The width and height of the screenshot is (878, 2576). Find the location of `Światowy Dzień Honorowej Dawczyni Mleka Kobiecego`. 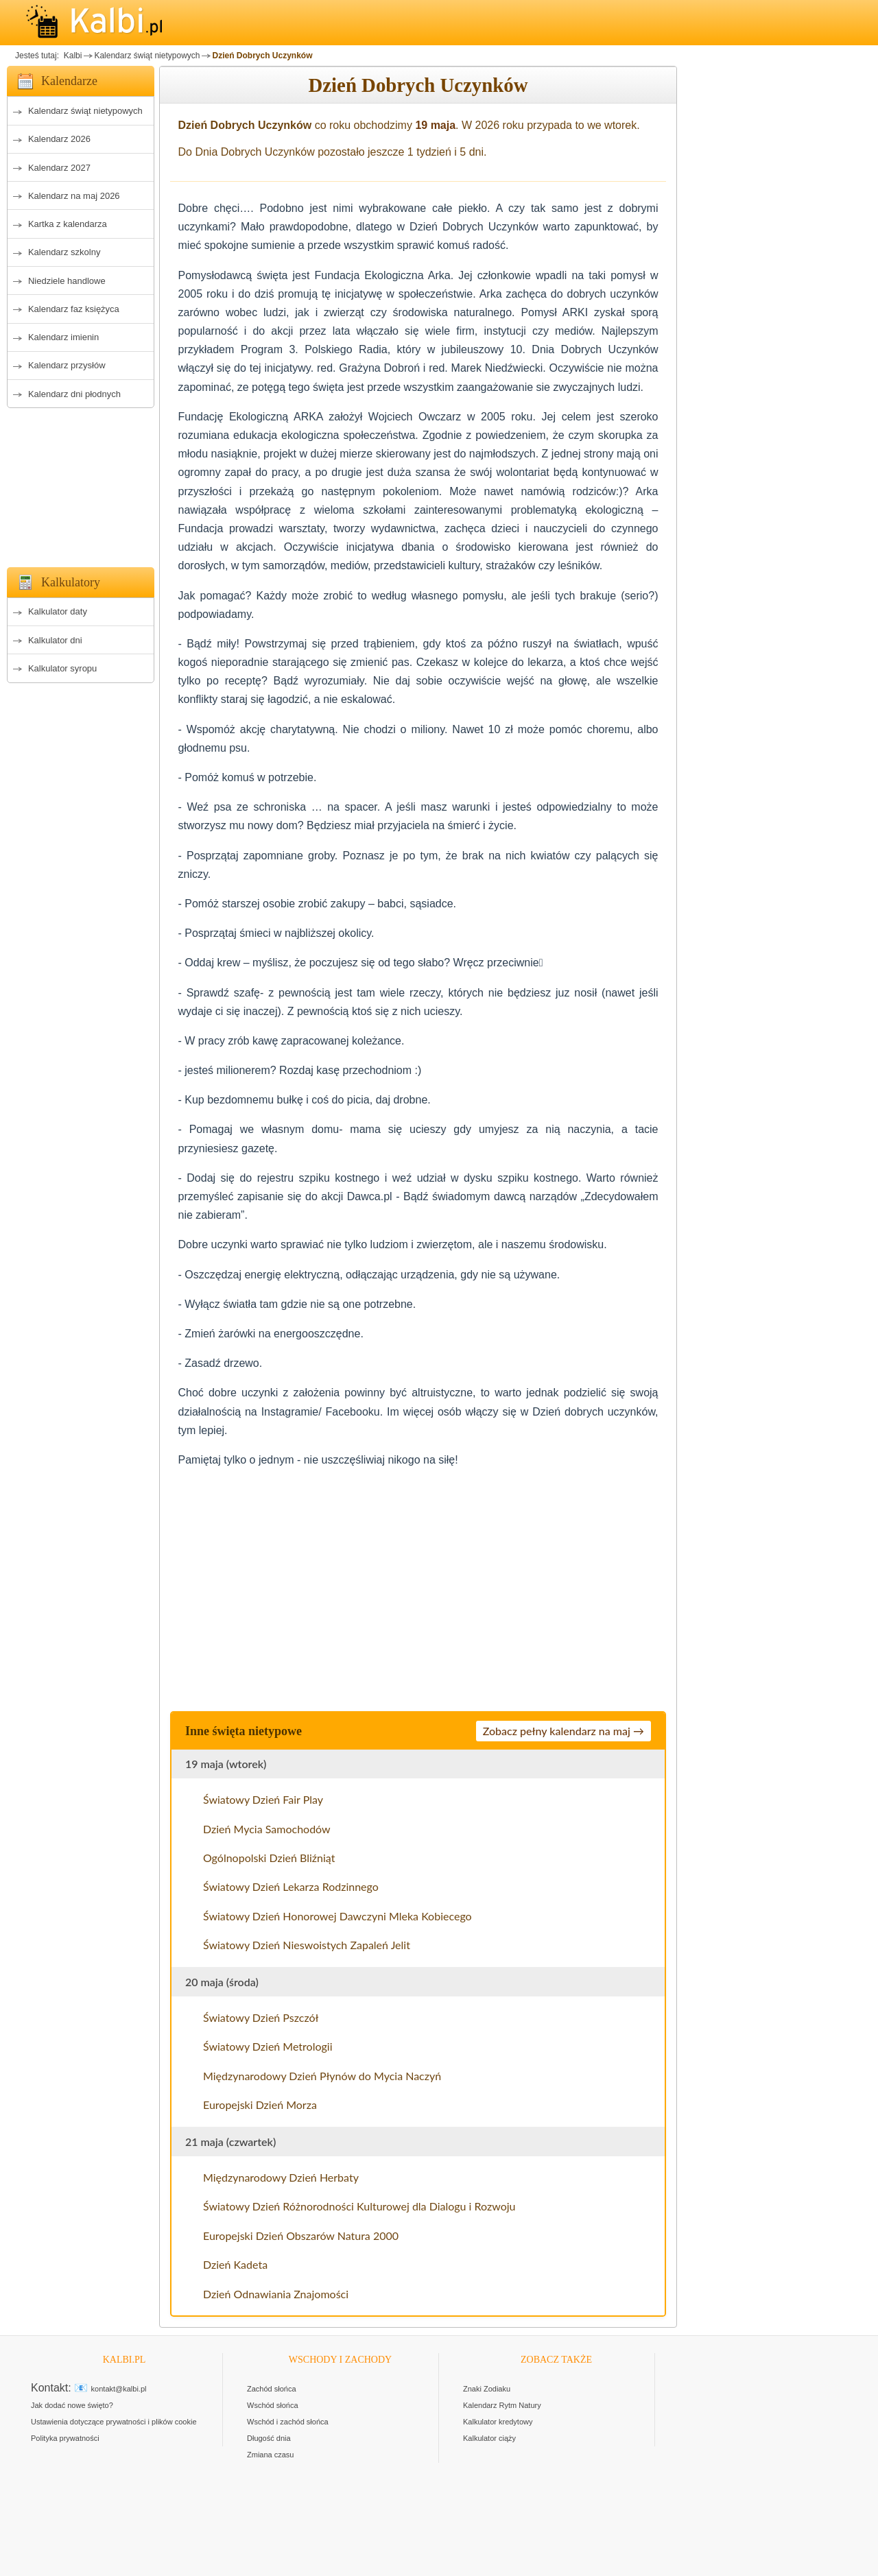

Światowy Dzień Honorowej Dawczyni Mleka Kobiecego is located at coordinates (337, 1915).